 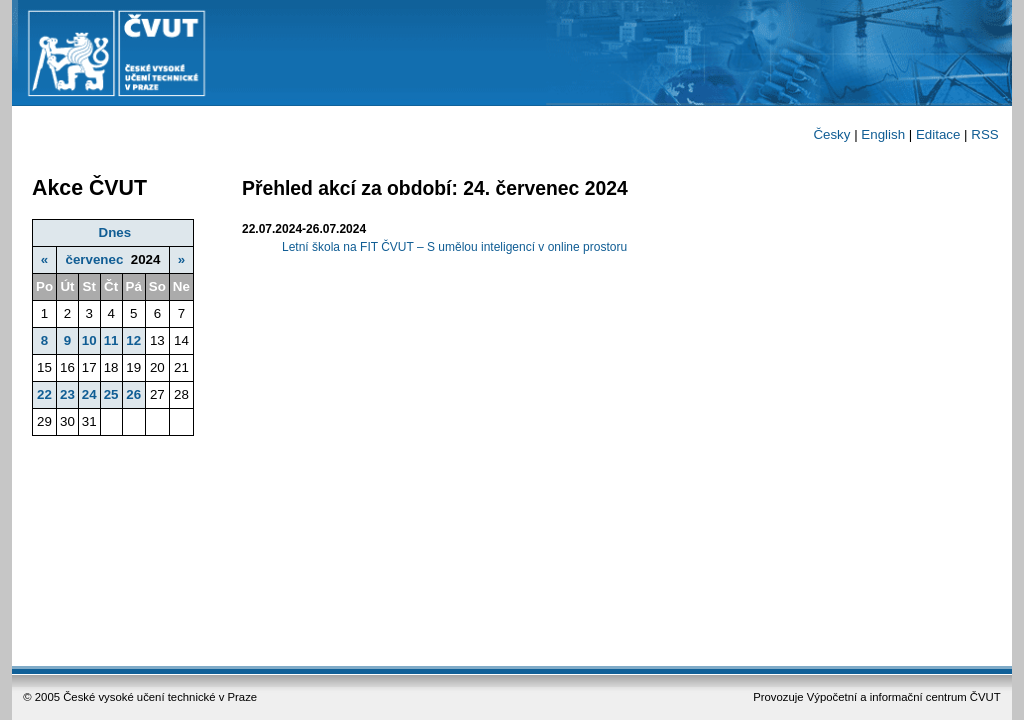 I want to click on 24, so click(x=89, y=394).